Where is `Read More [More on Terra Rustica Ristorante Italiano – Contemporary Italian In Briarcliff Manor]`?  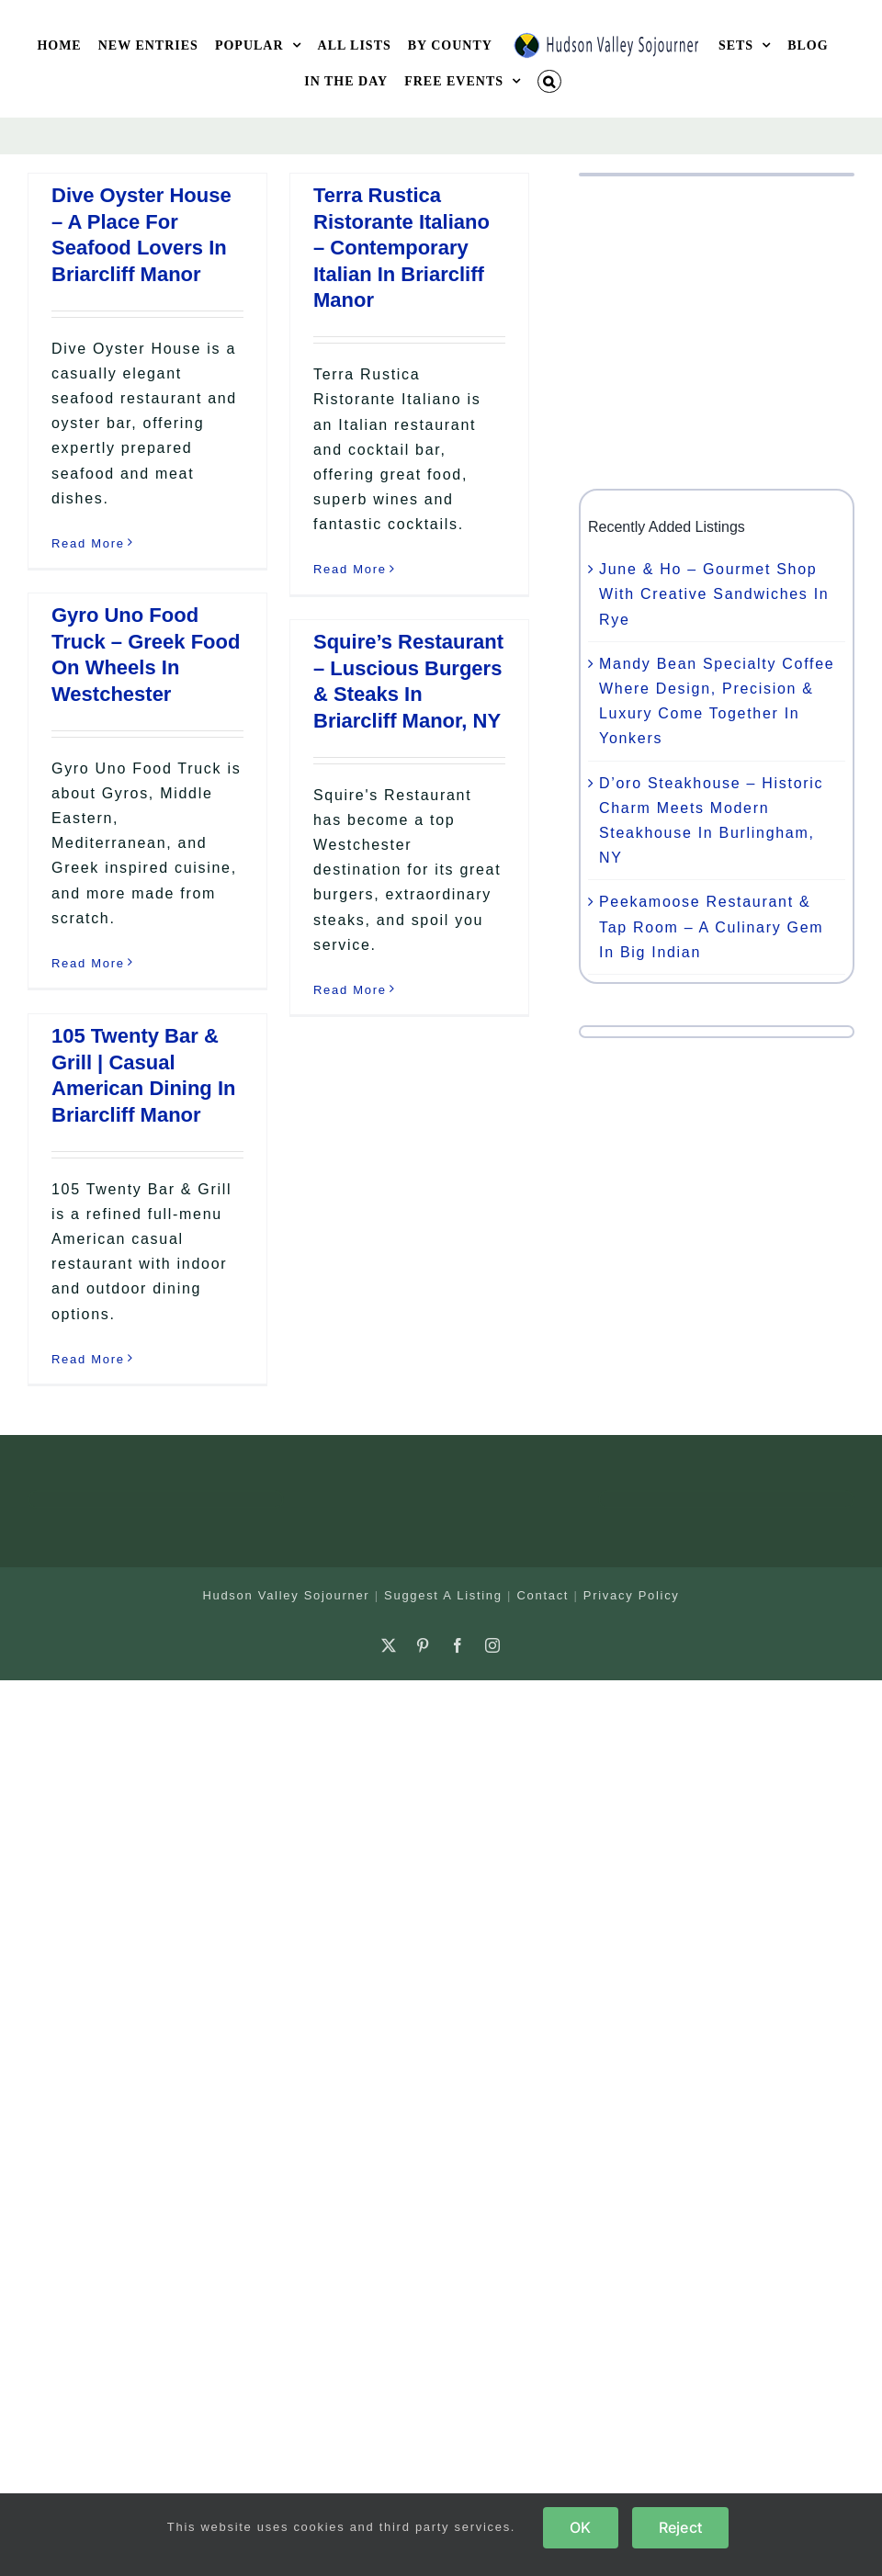 Read More [More on Terra Rustica Ristorante Italiano – Contemporary Italian In Briarcliff Manor] is located at coordinates (350, 569).